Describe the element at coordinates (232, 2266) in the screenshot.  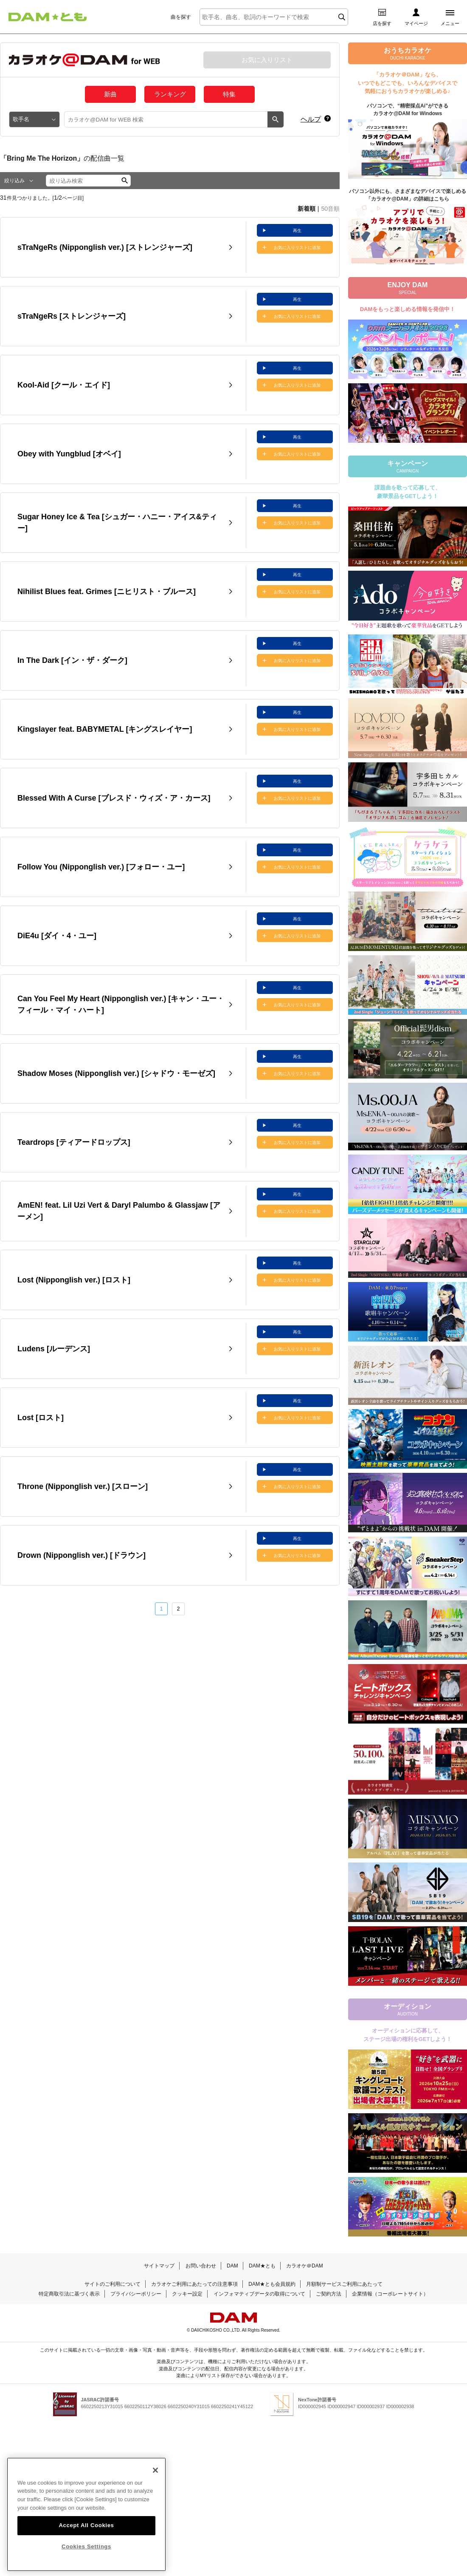
I see `DAM` at that location.